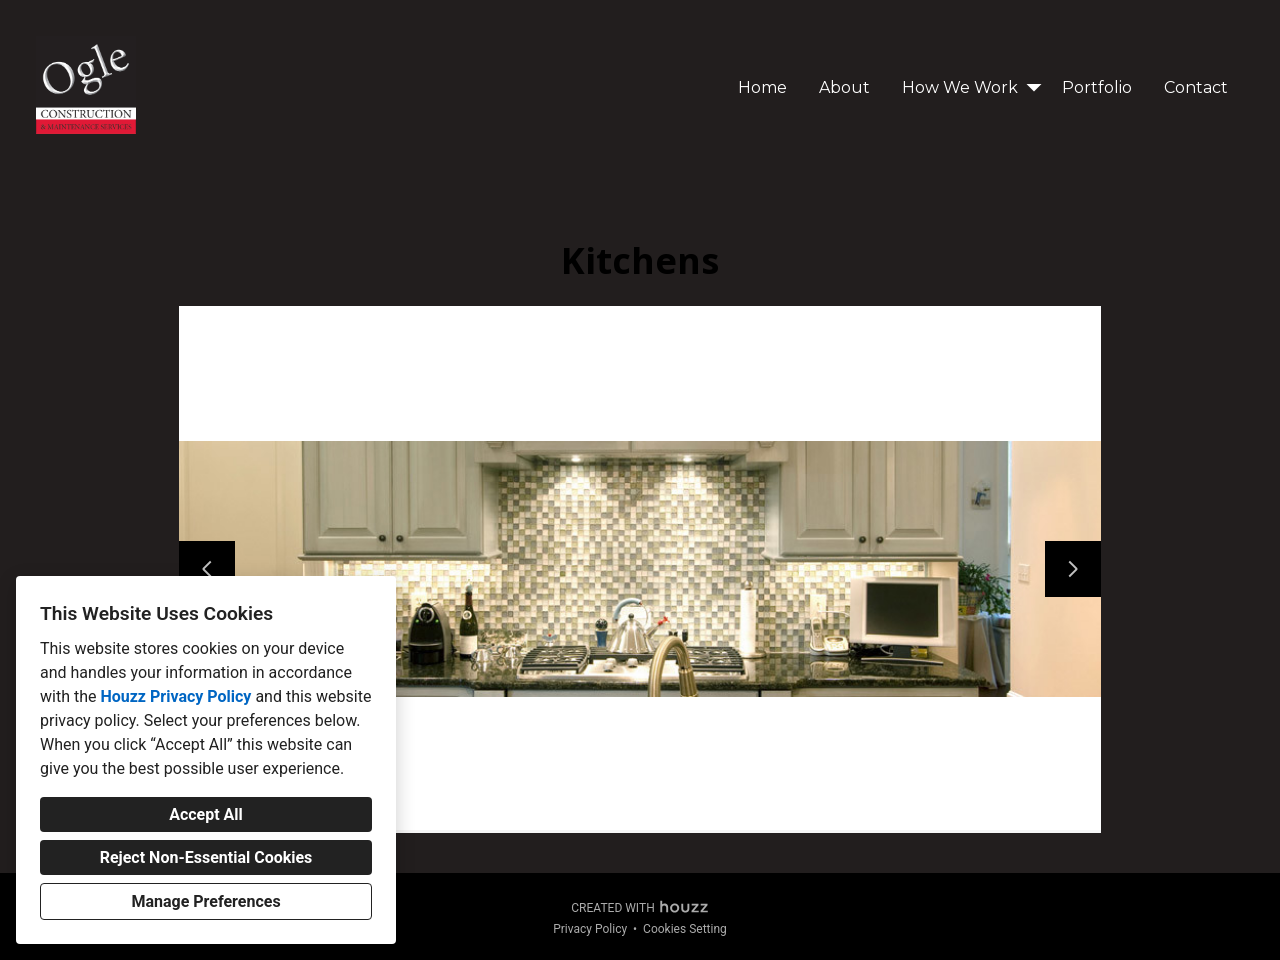 The width and height of the screenshot is (1280, 960). I want to click on Contact, so click(1196, 87).